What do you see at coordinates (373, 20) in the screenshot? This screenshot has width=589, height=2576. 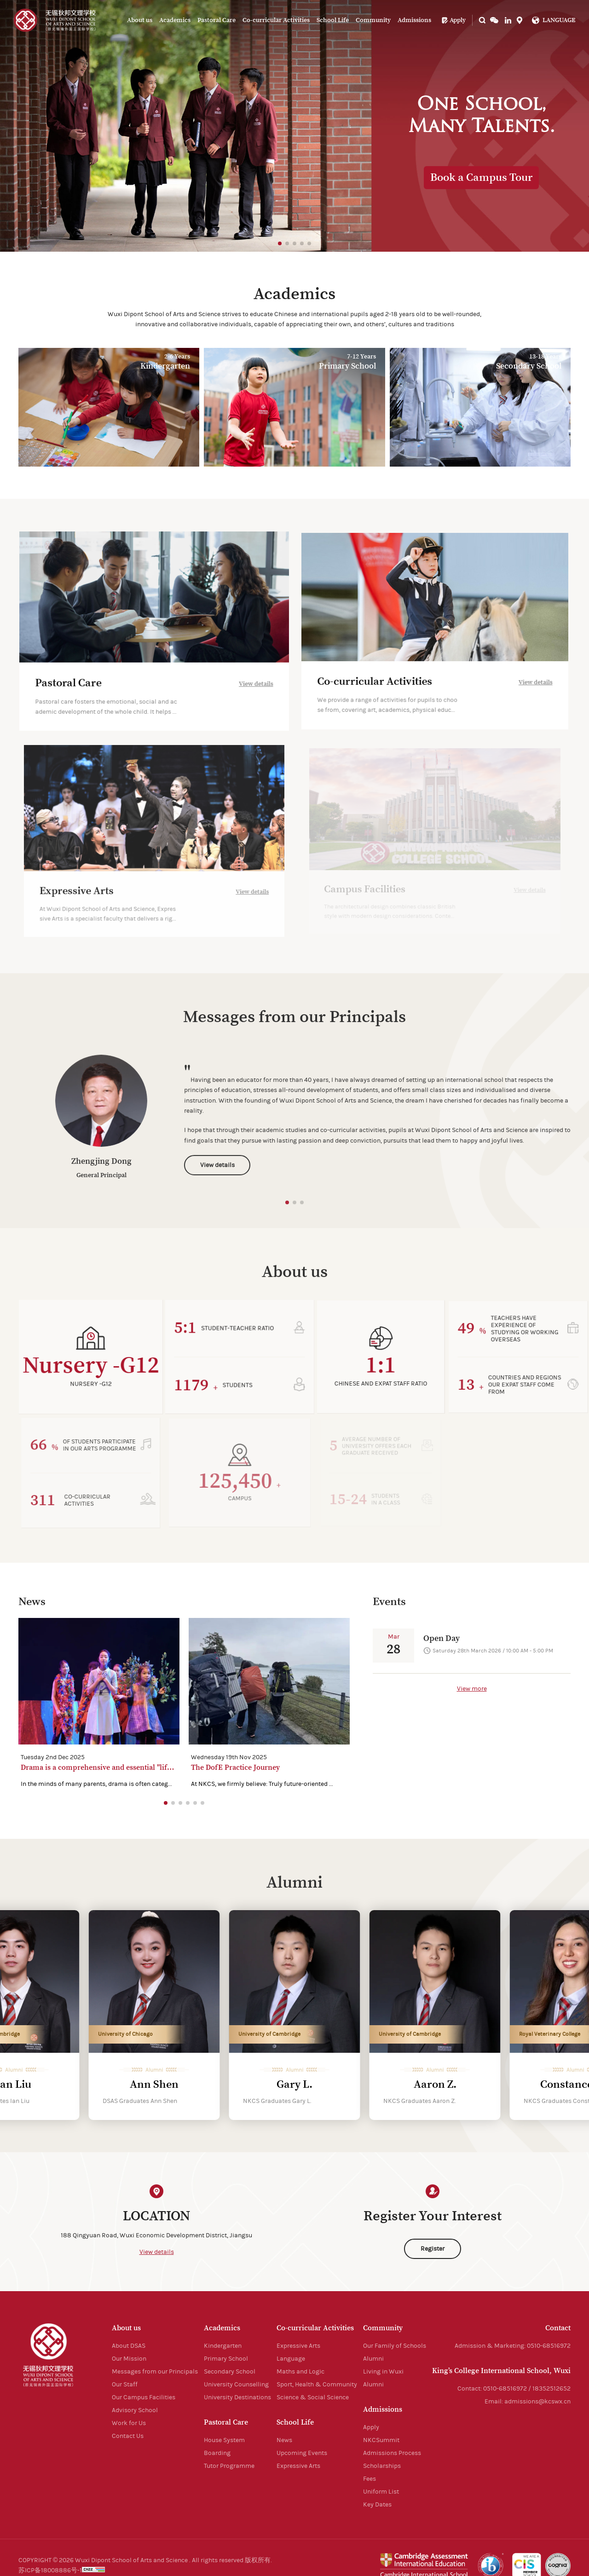 I see `Community` at bounding box center [373, 20].